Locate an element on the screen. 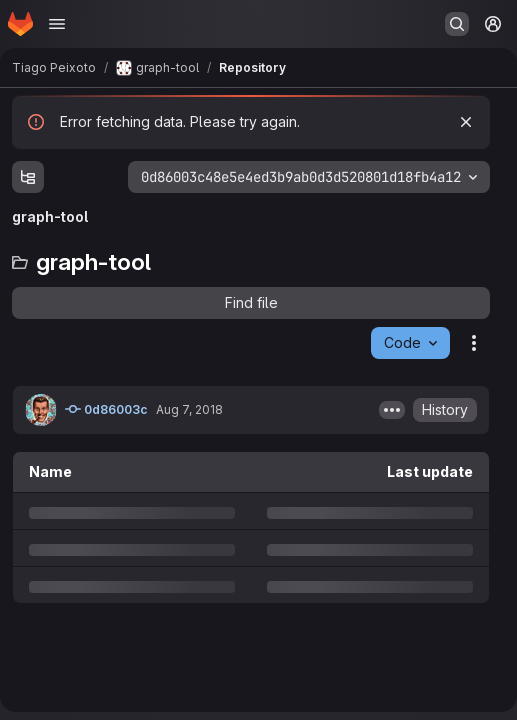 This screenshot has height=720, width=517. [Open navigation menu] is located at coordinates (57, 24).